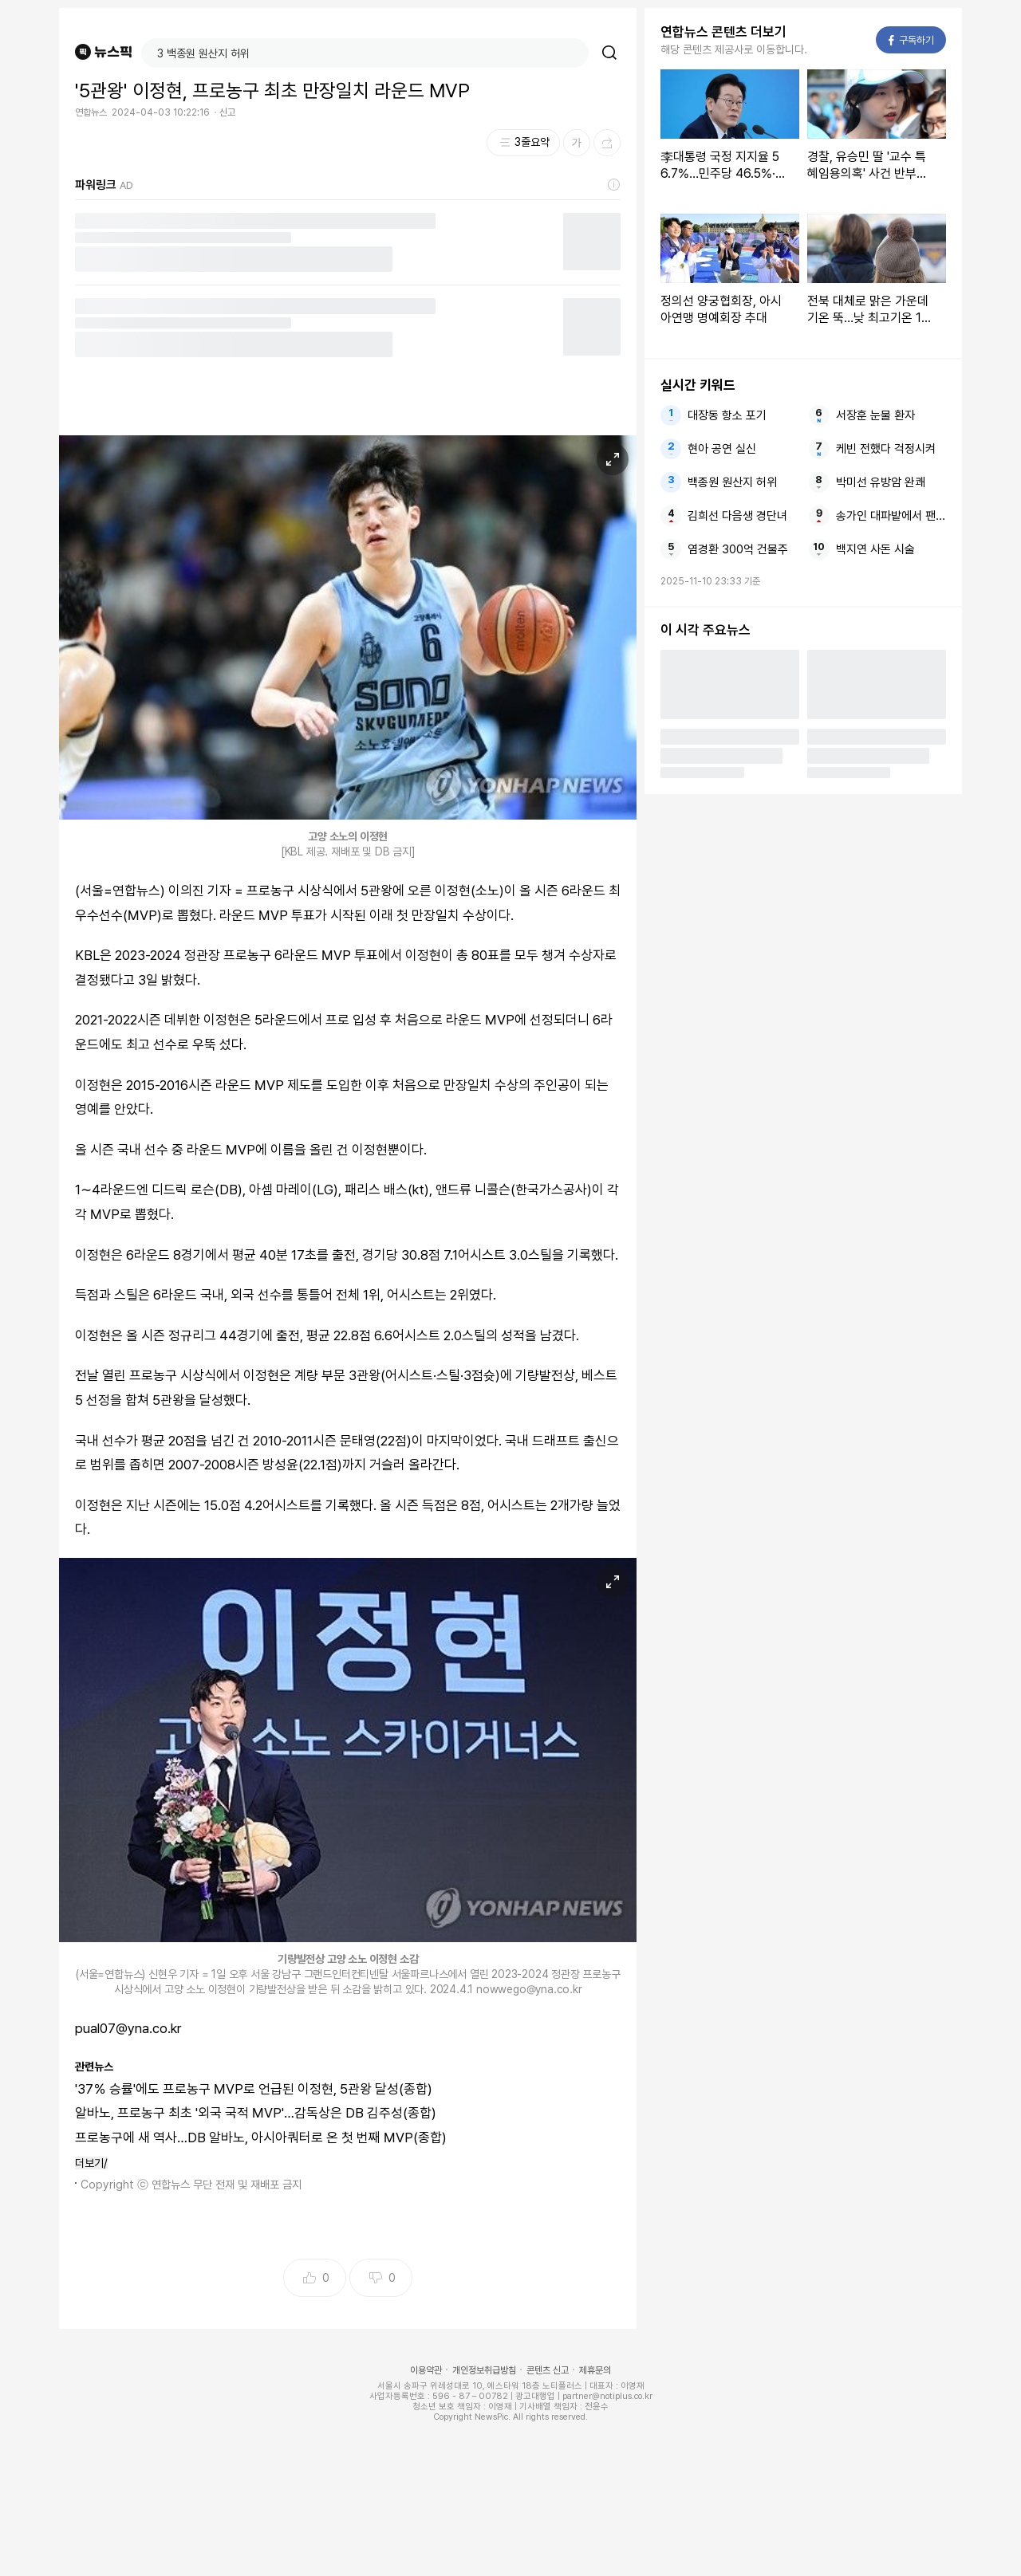 The width and height of the screenshot is (1021, 2576). I want to click on 박미선 유방암 완쾌, so click(880, 482).